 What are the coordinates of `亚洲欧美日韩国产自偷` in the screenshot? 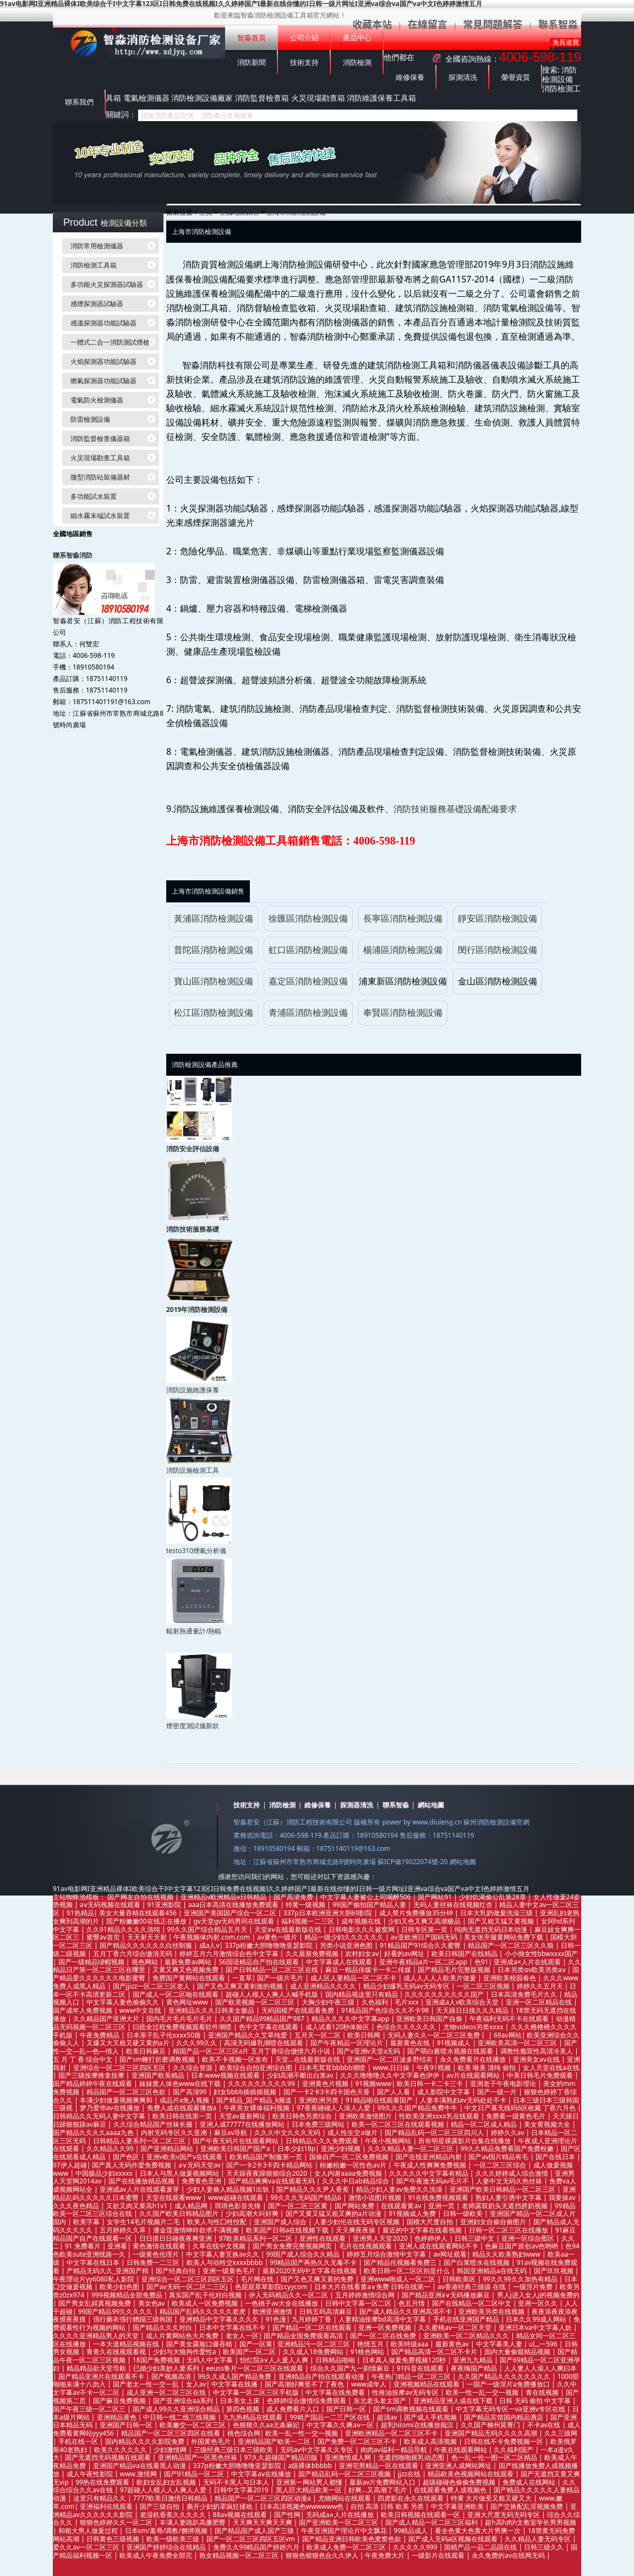 It's located at (430, 2018).